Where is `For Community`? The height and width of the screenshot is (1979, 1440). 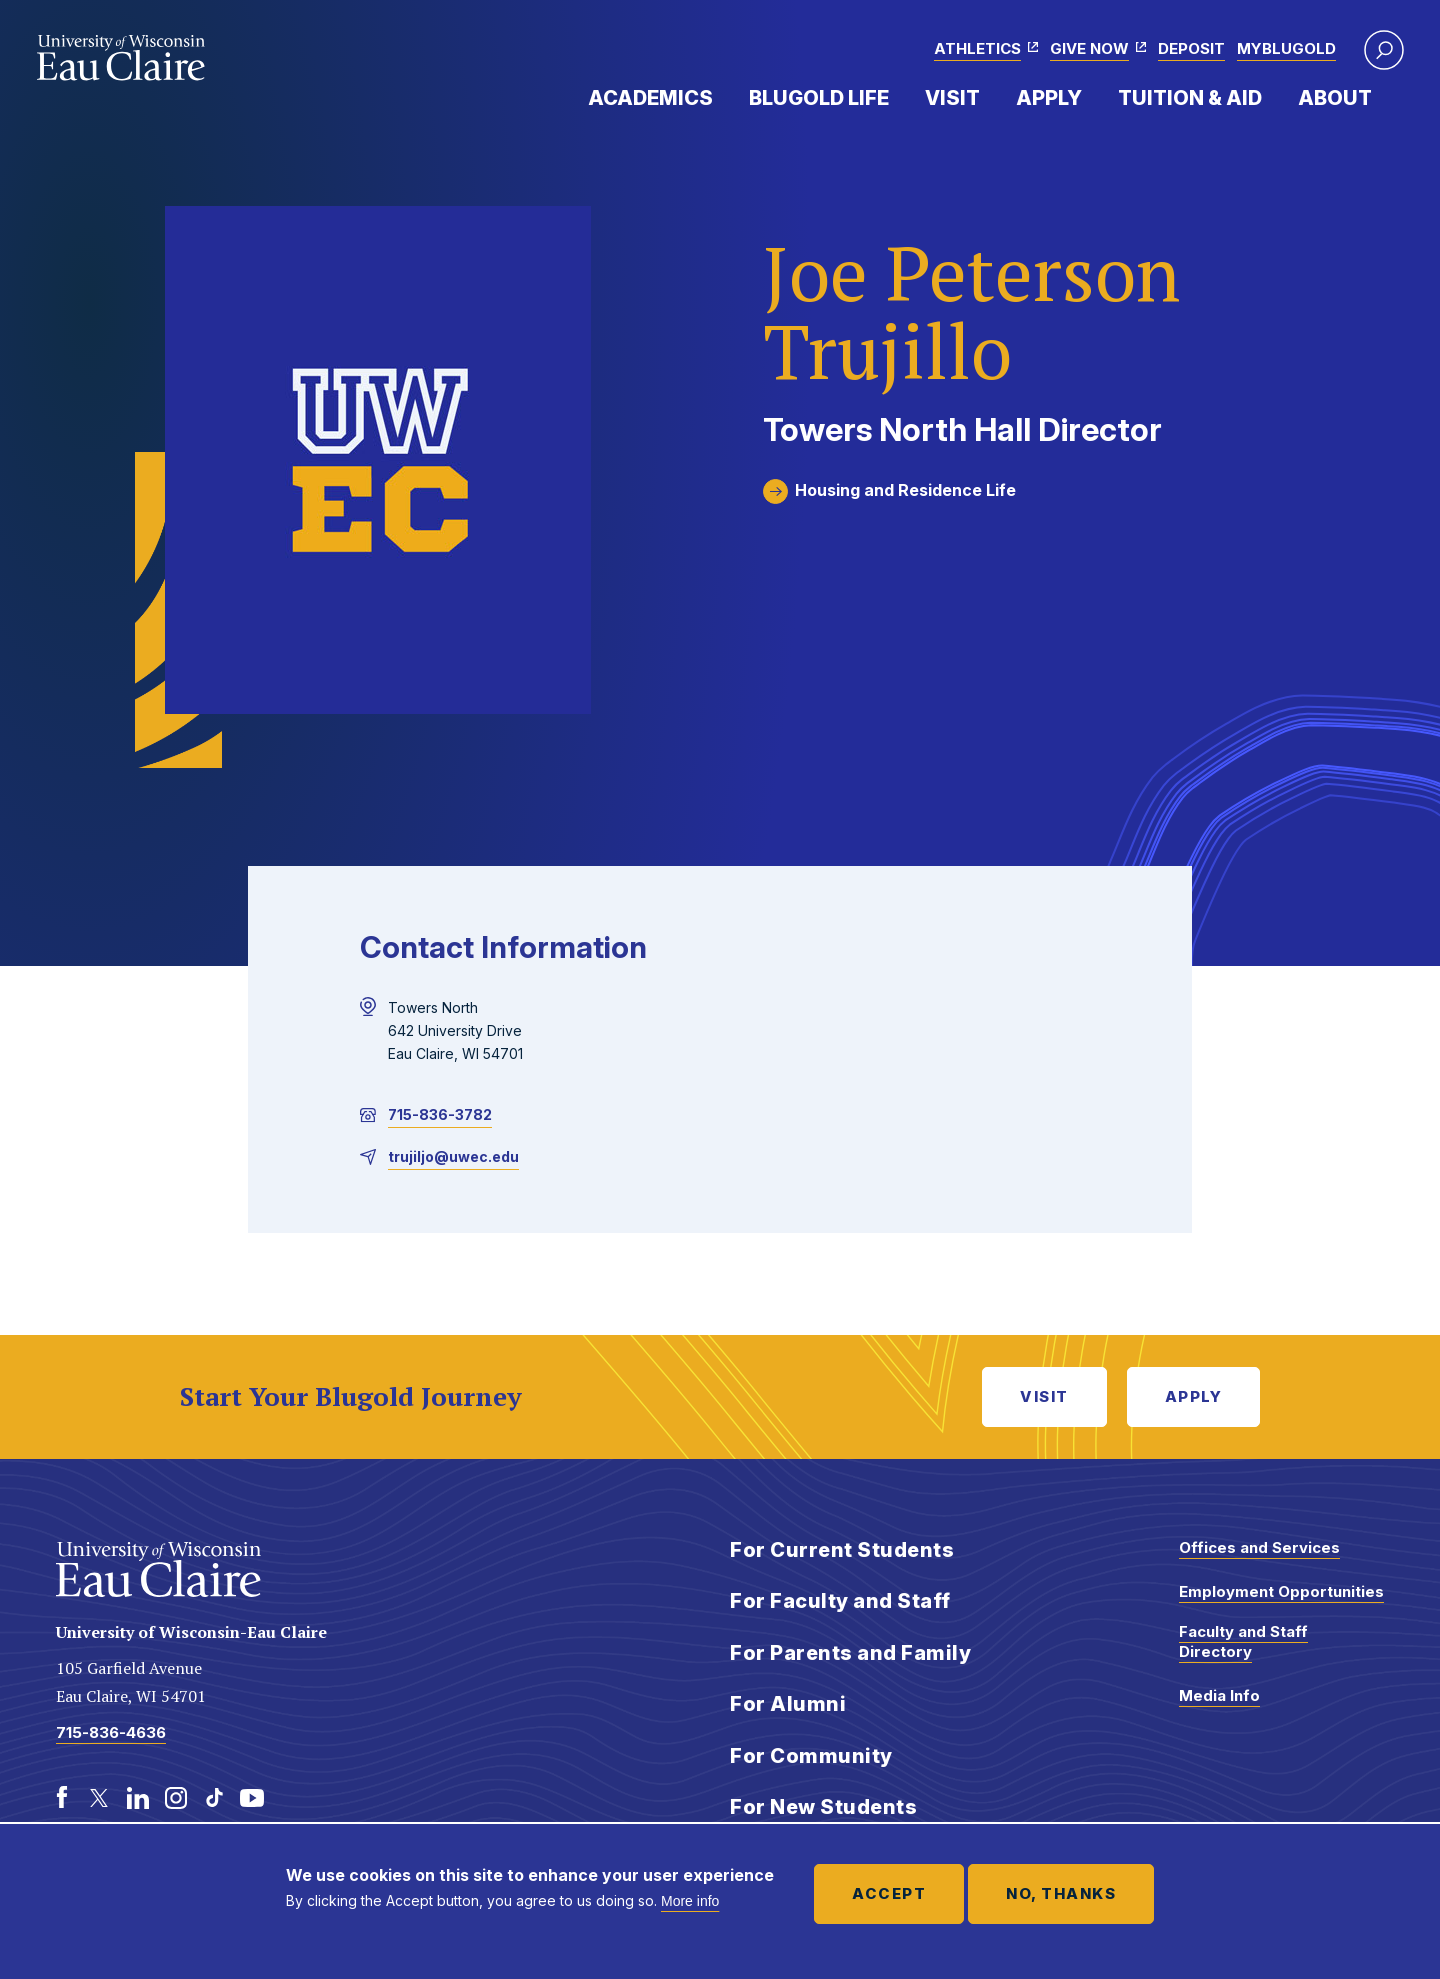 For Community is located at coordinates (811, 1756).